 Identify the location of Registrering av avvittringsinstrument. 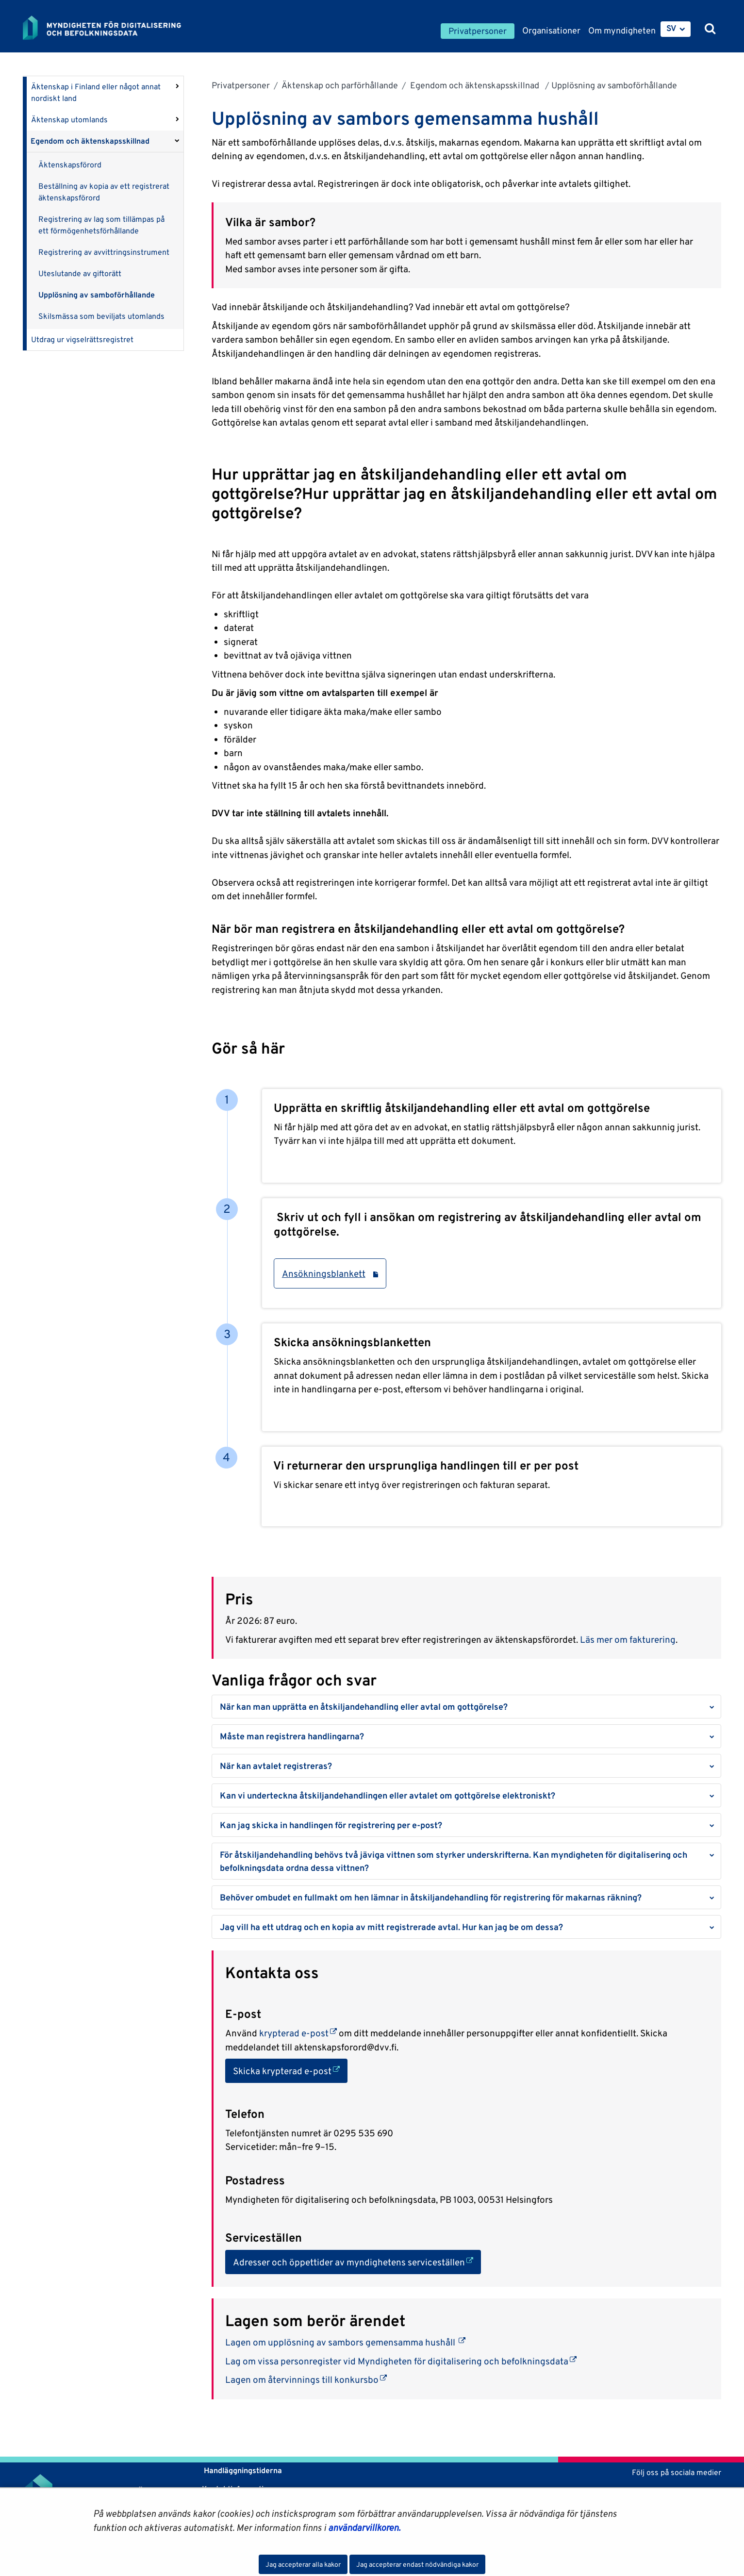
(103, 252).